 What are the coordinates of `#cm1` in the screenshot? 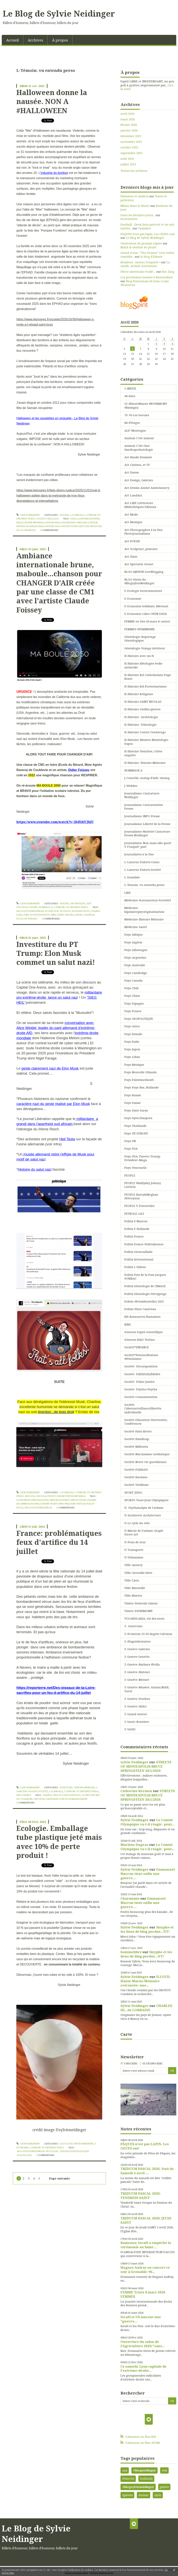 It's located at (26, 914).